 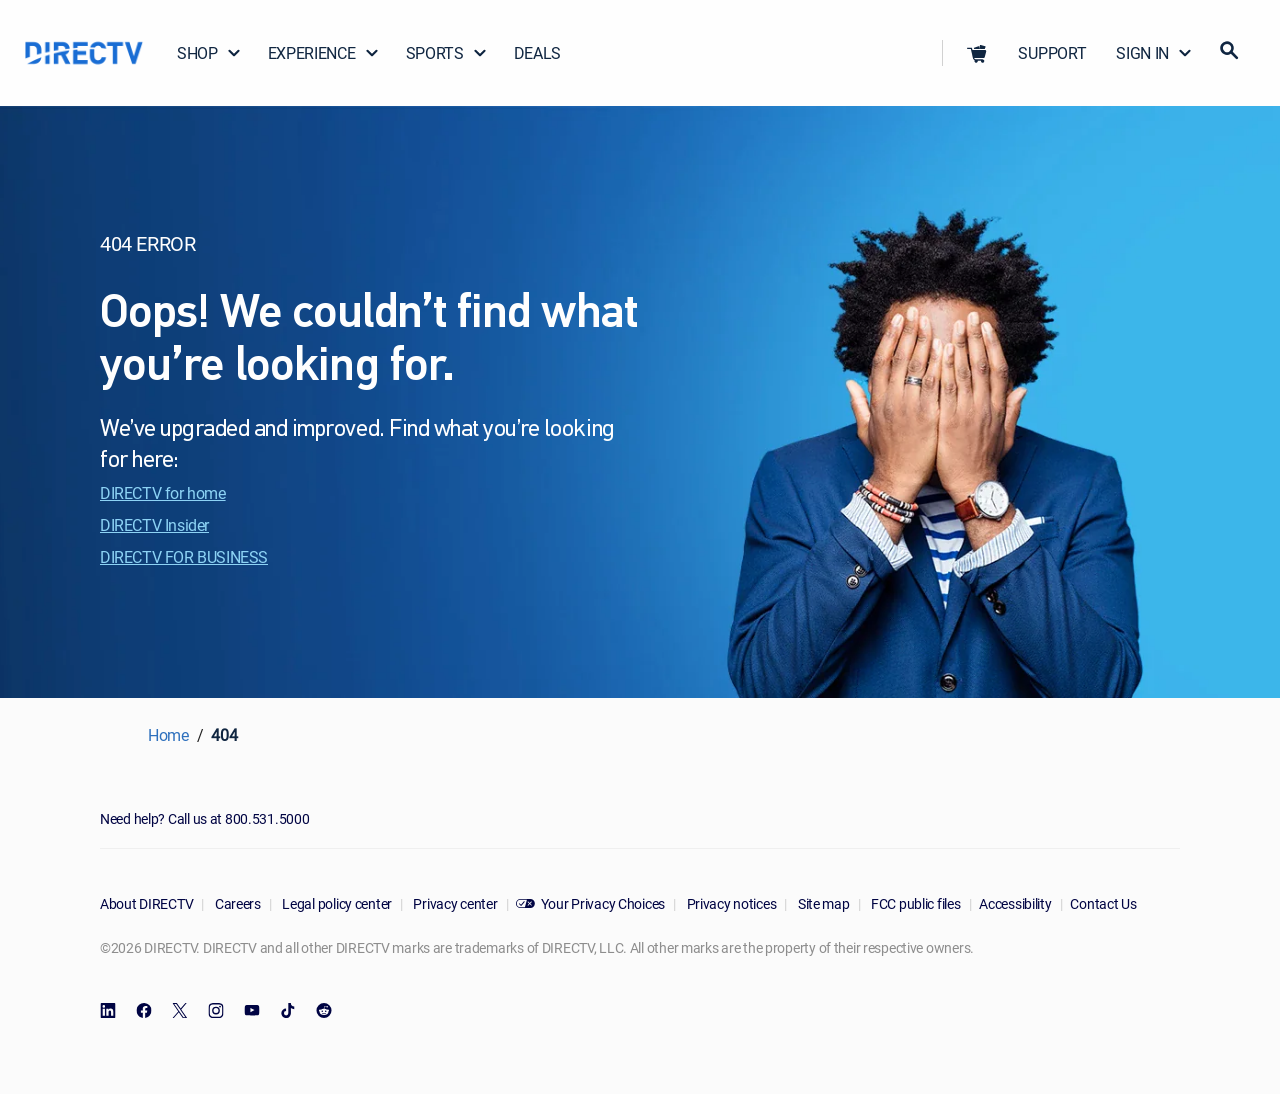 I want to click on Need help? Call us at 800.531.5000, so click(x=204, y=818).